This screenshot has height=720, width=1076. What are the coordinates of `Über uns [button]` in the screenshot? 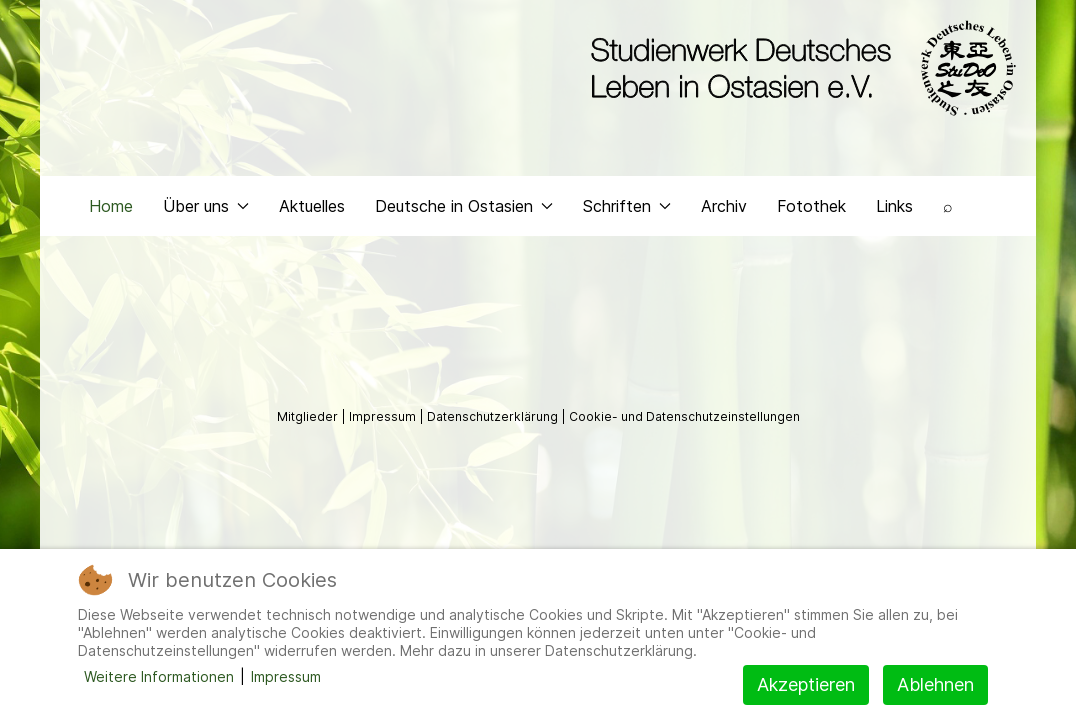 It's located at (206, 206).